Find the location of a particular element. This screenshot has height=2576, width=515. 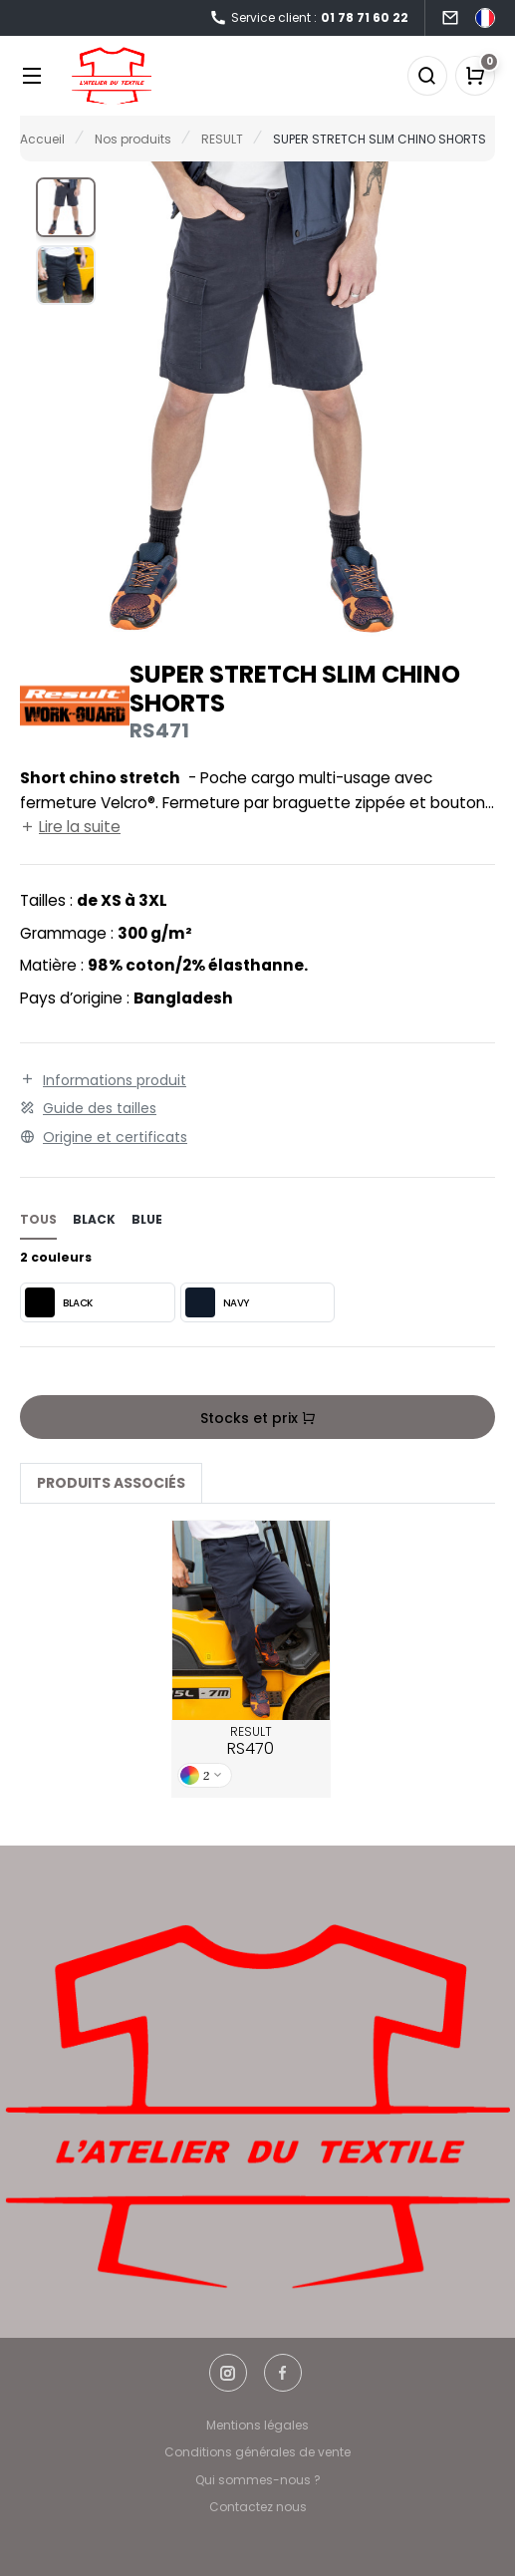

NAVY is located at coordinates (217, 1302).